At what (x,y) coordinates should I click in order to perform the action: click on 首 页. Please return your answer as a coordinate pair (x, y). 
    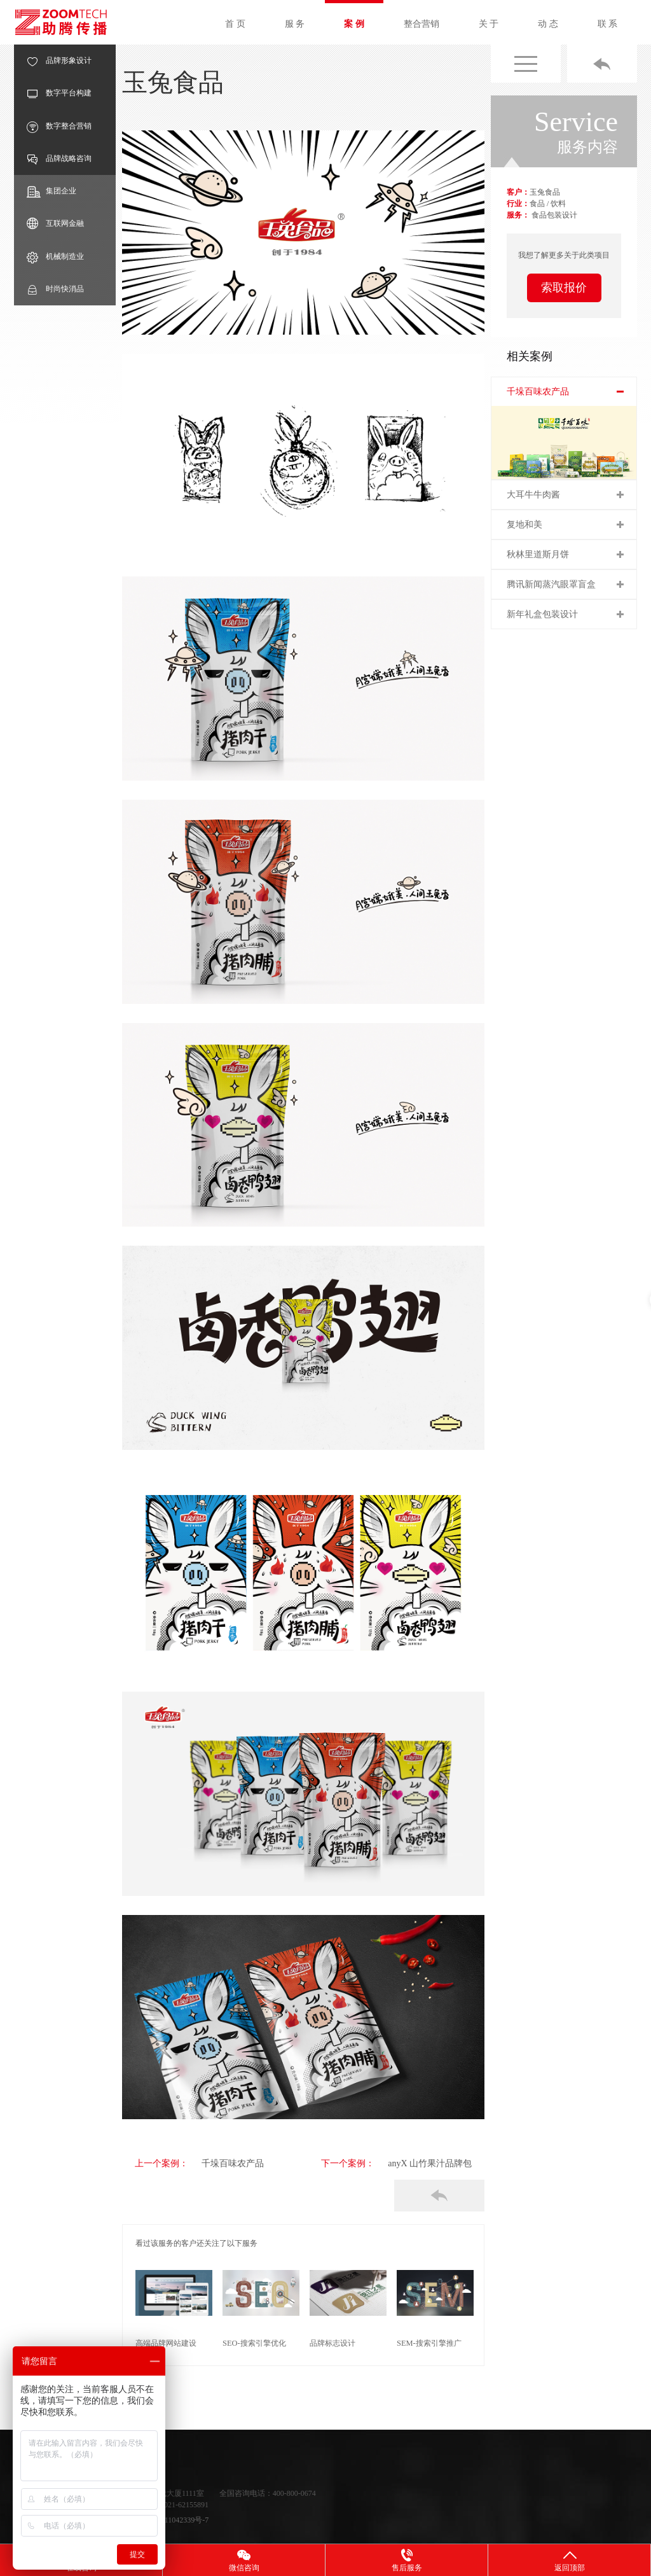
    Looking at the image, I should click on (235, 24).